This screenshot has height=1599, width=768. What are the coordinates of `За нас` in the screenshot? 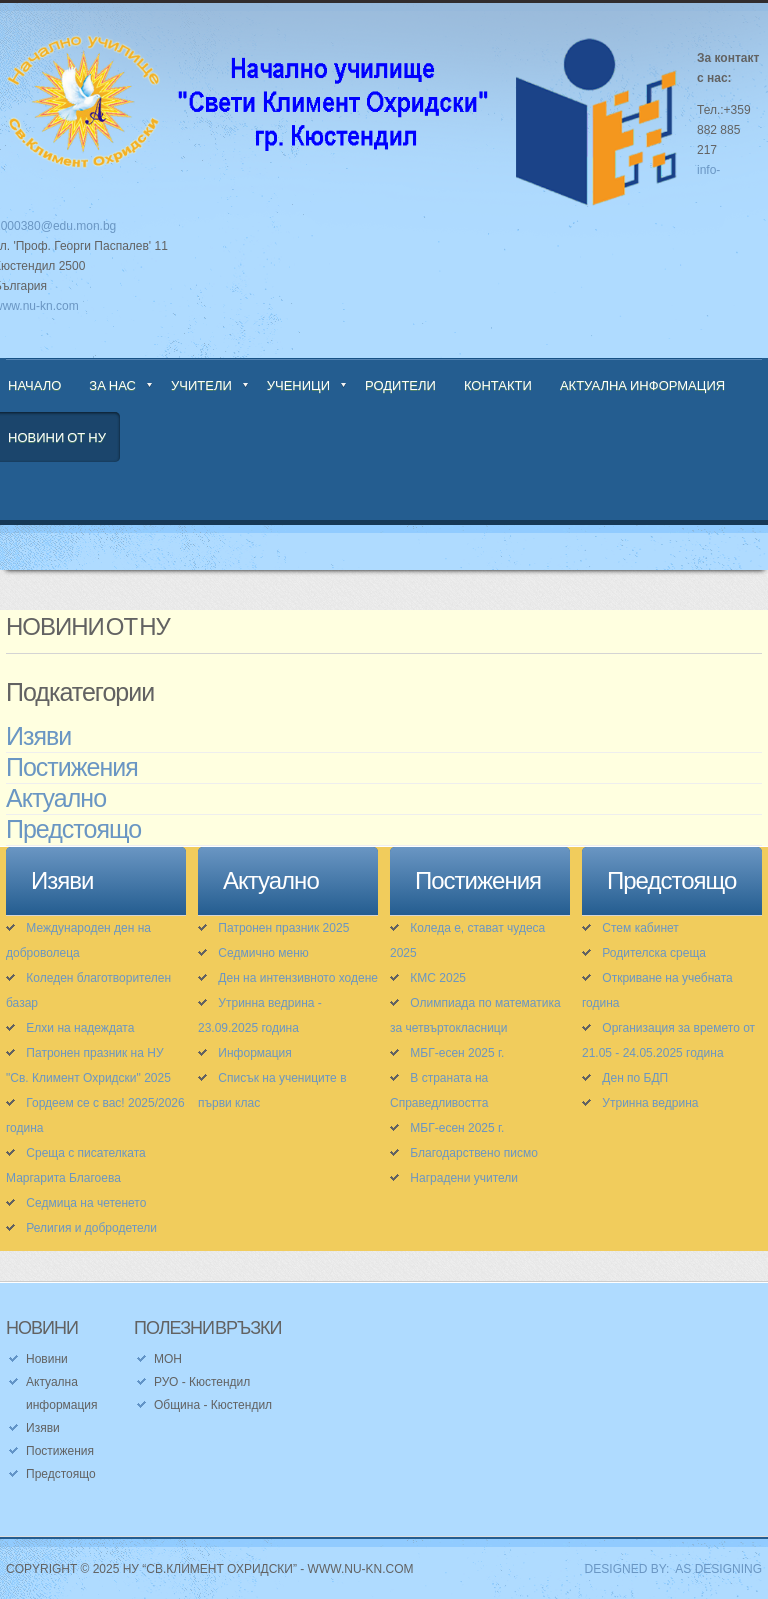 It's located at (112, 385).